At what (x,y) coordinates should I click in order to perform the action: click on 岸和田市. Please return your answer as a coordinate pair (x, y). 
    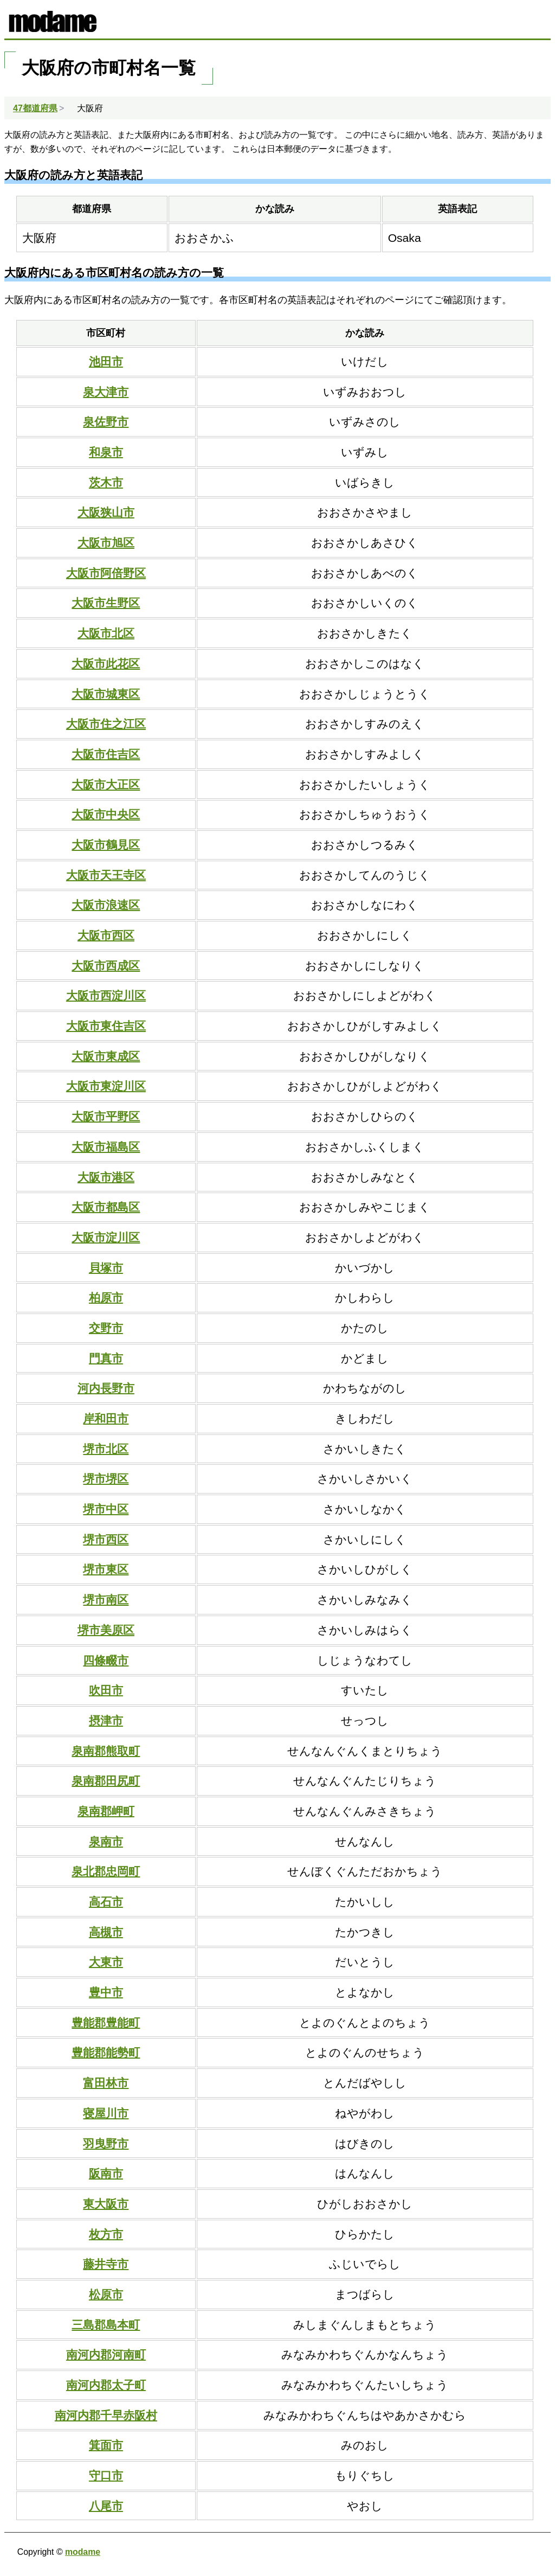
    Looking at the image, I should click on (105, 1418).